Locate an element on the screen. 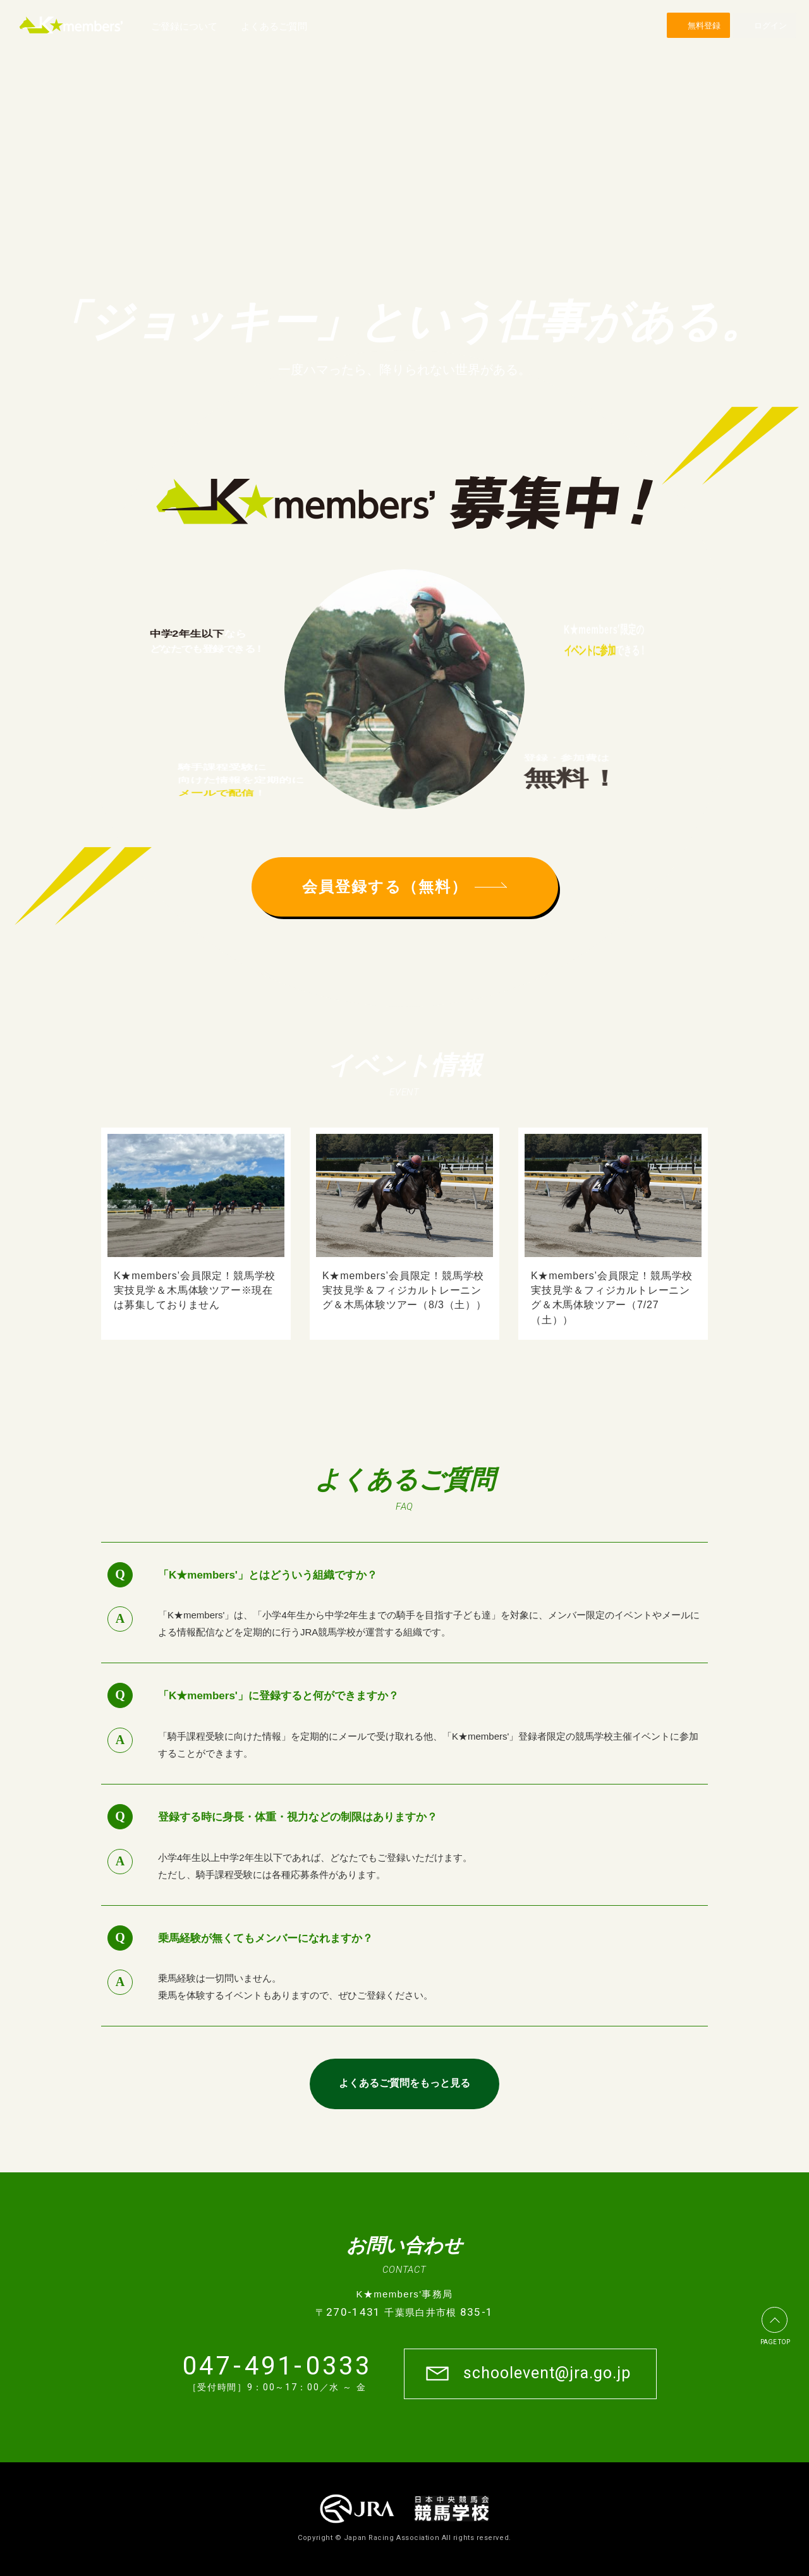 This screenshot has height=2576, width=809. 会員登録する（無料） is located at coordinates (404, 886).